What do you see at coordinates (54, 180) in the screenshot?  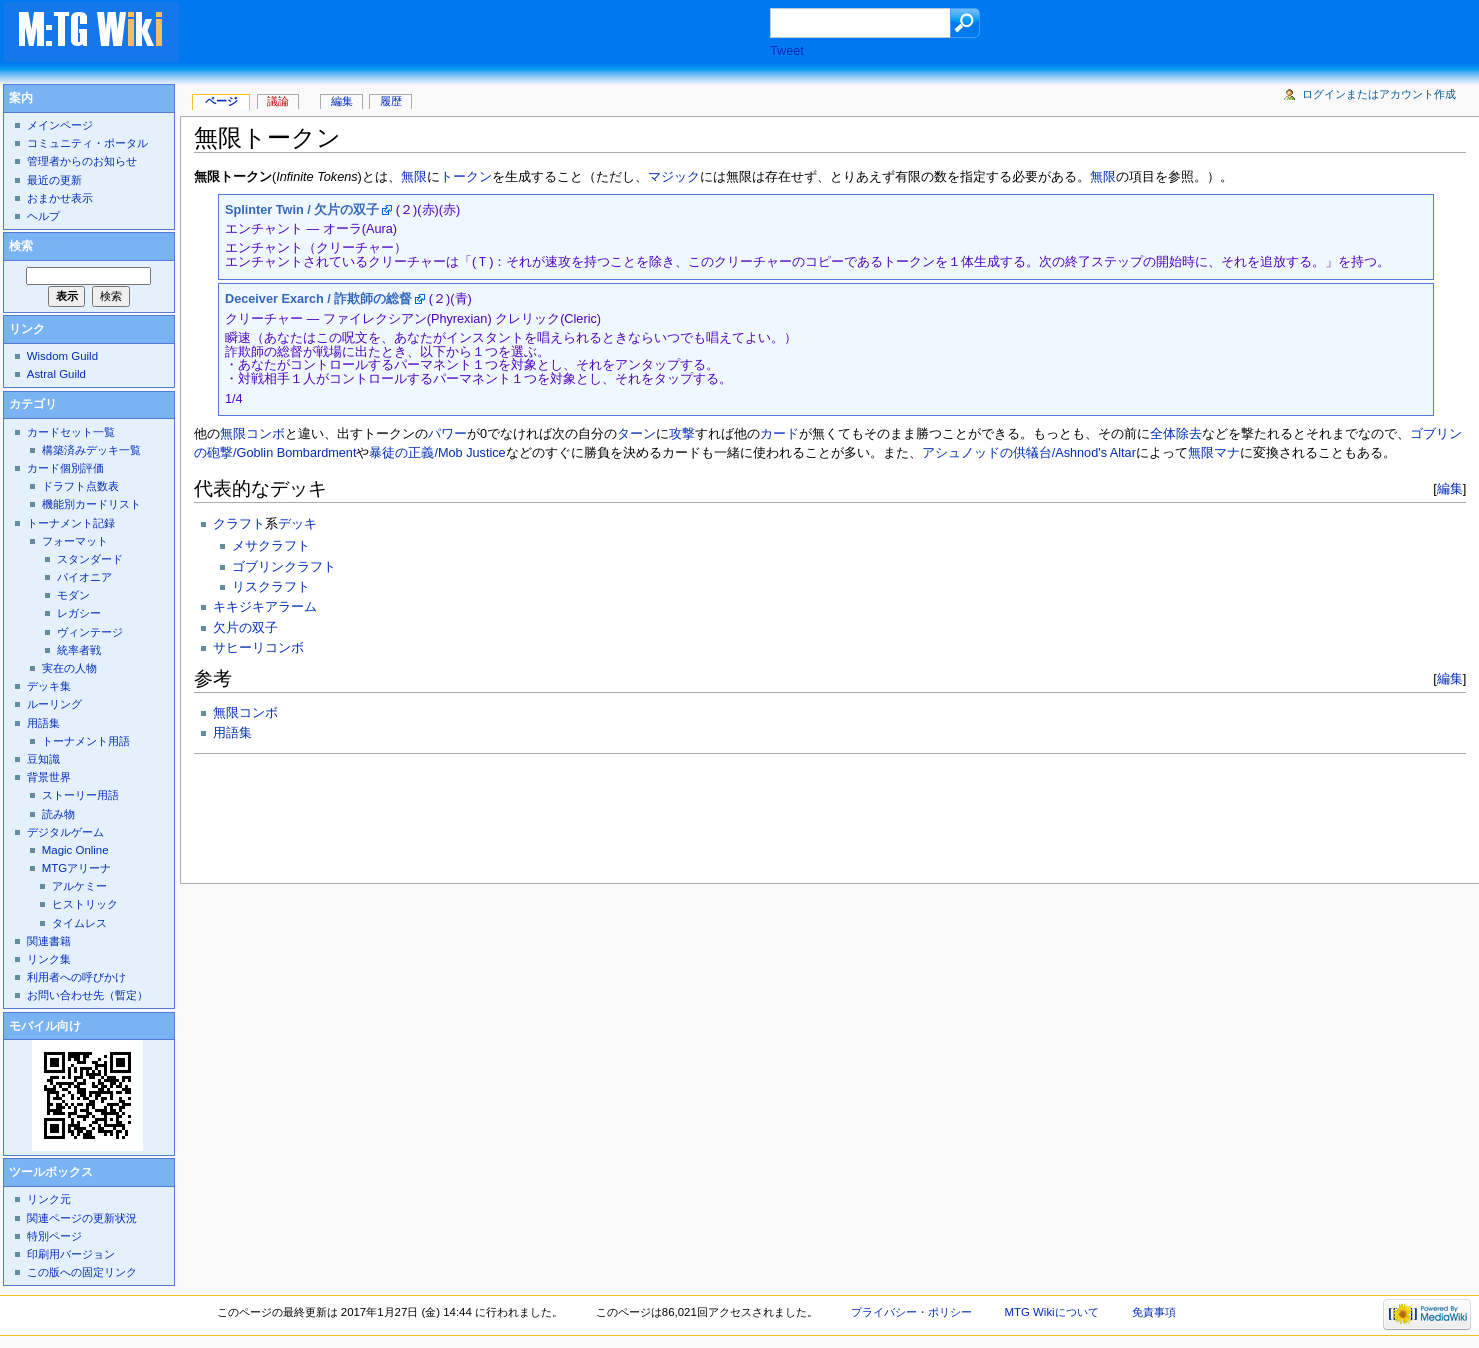 I see `最近の更新` at bounding box center [54, 180].